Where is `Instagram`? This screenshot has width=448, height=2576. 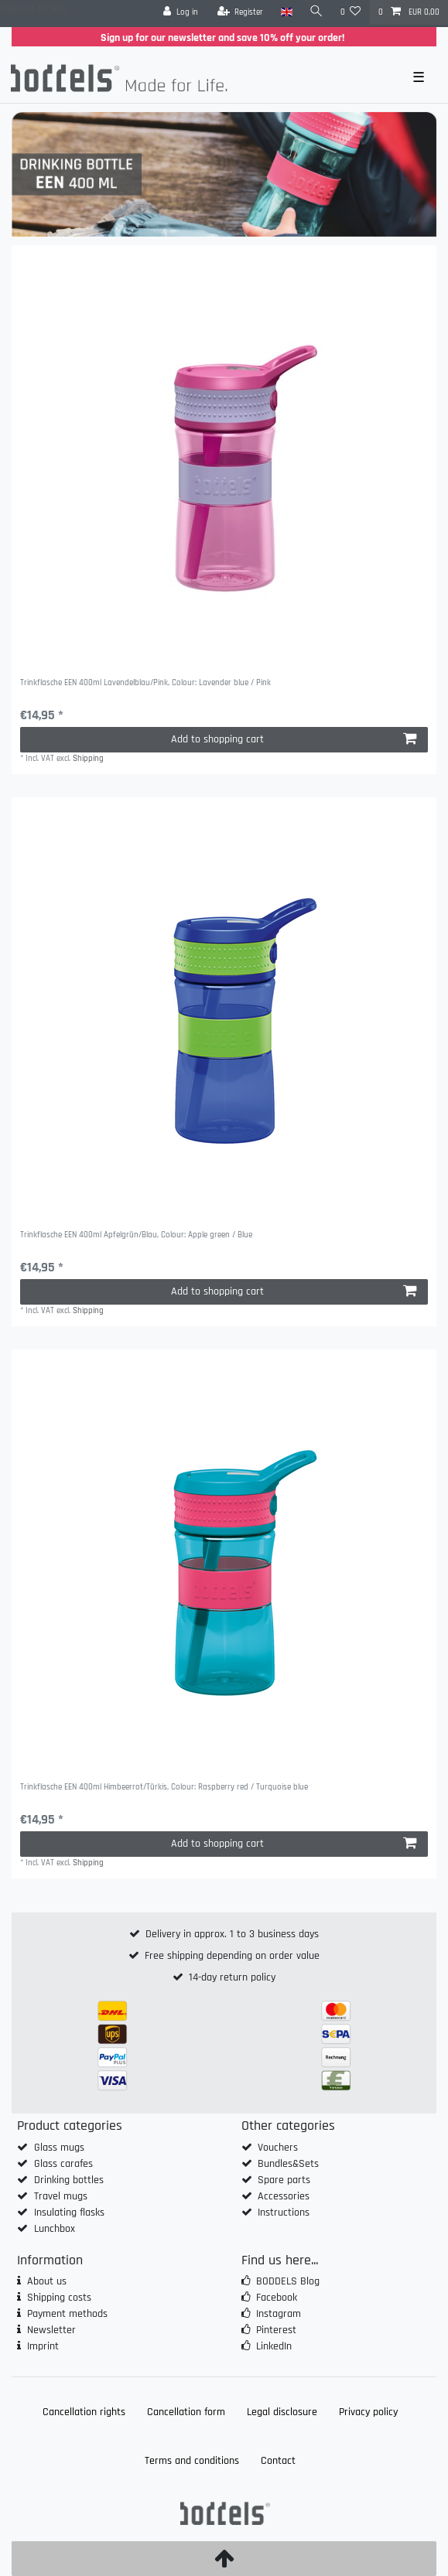 Instagram is located at coordinates (278, 2314).